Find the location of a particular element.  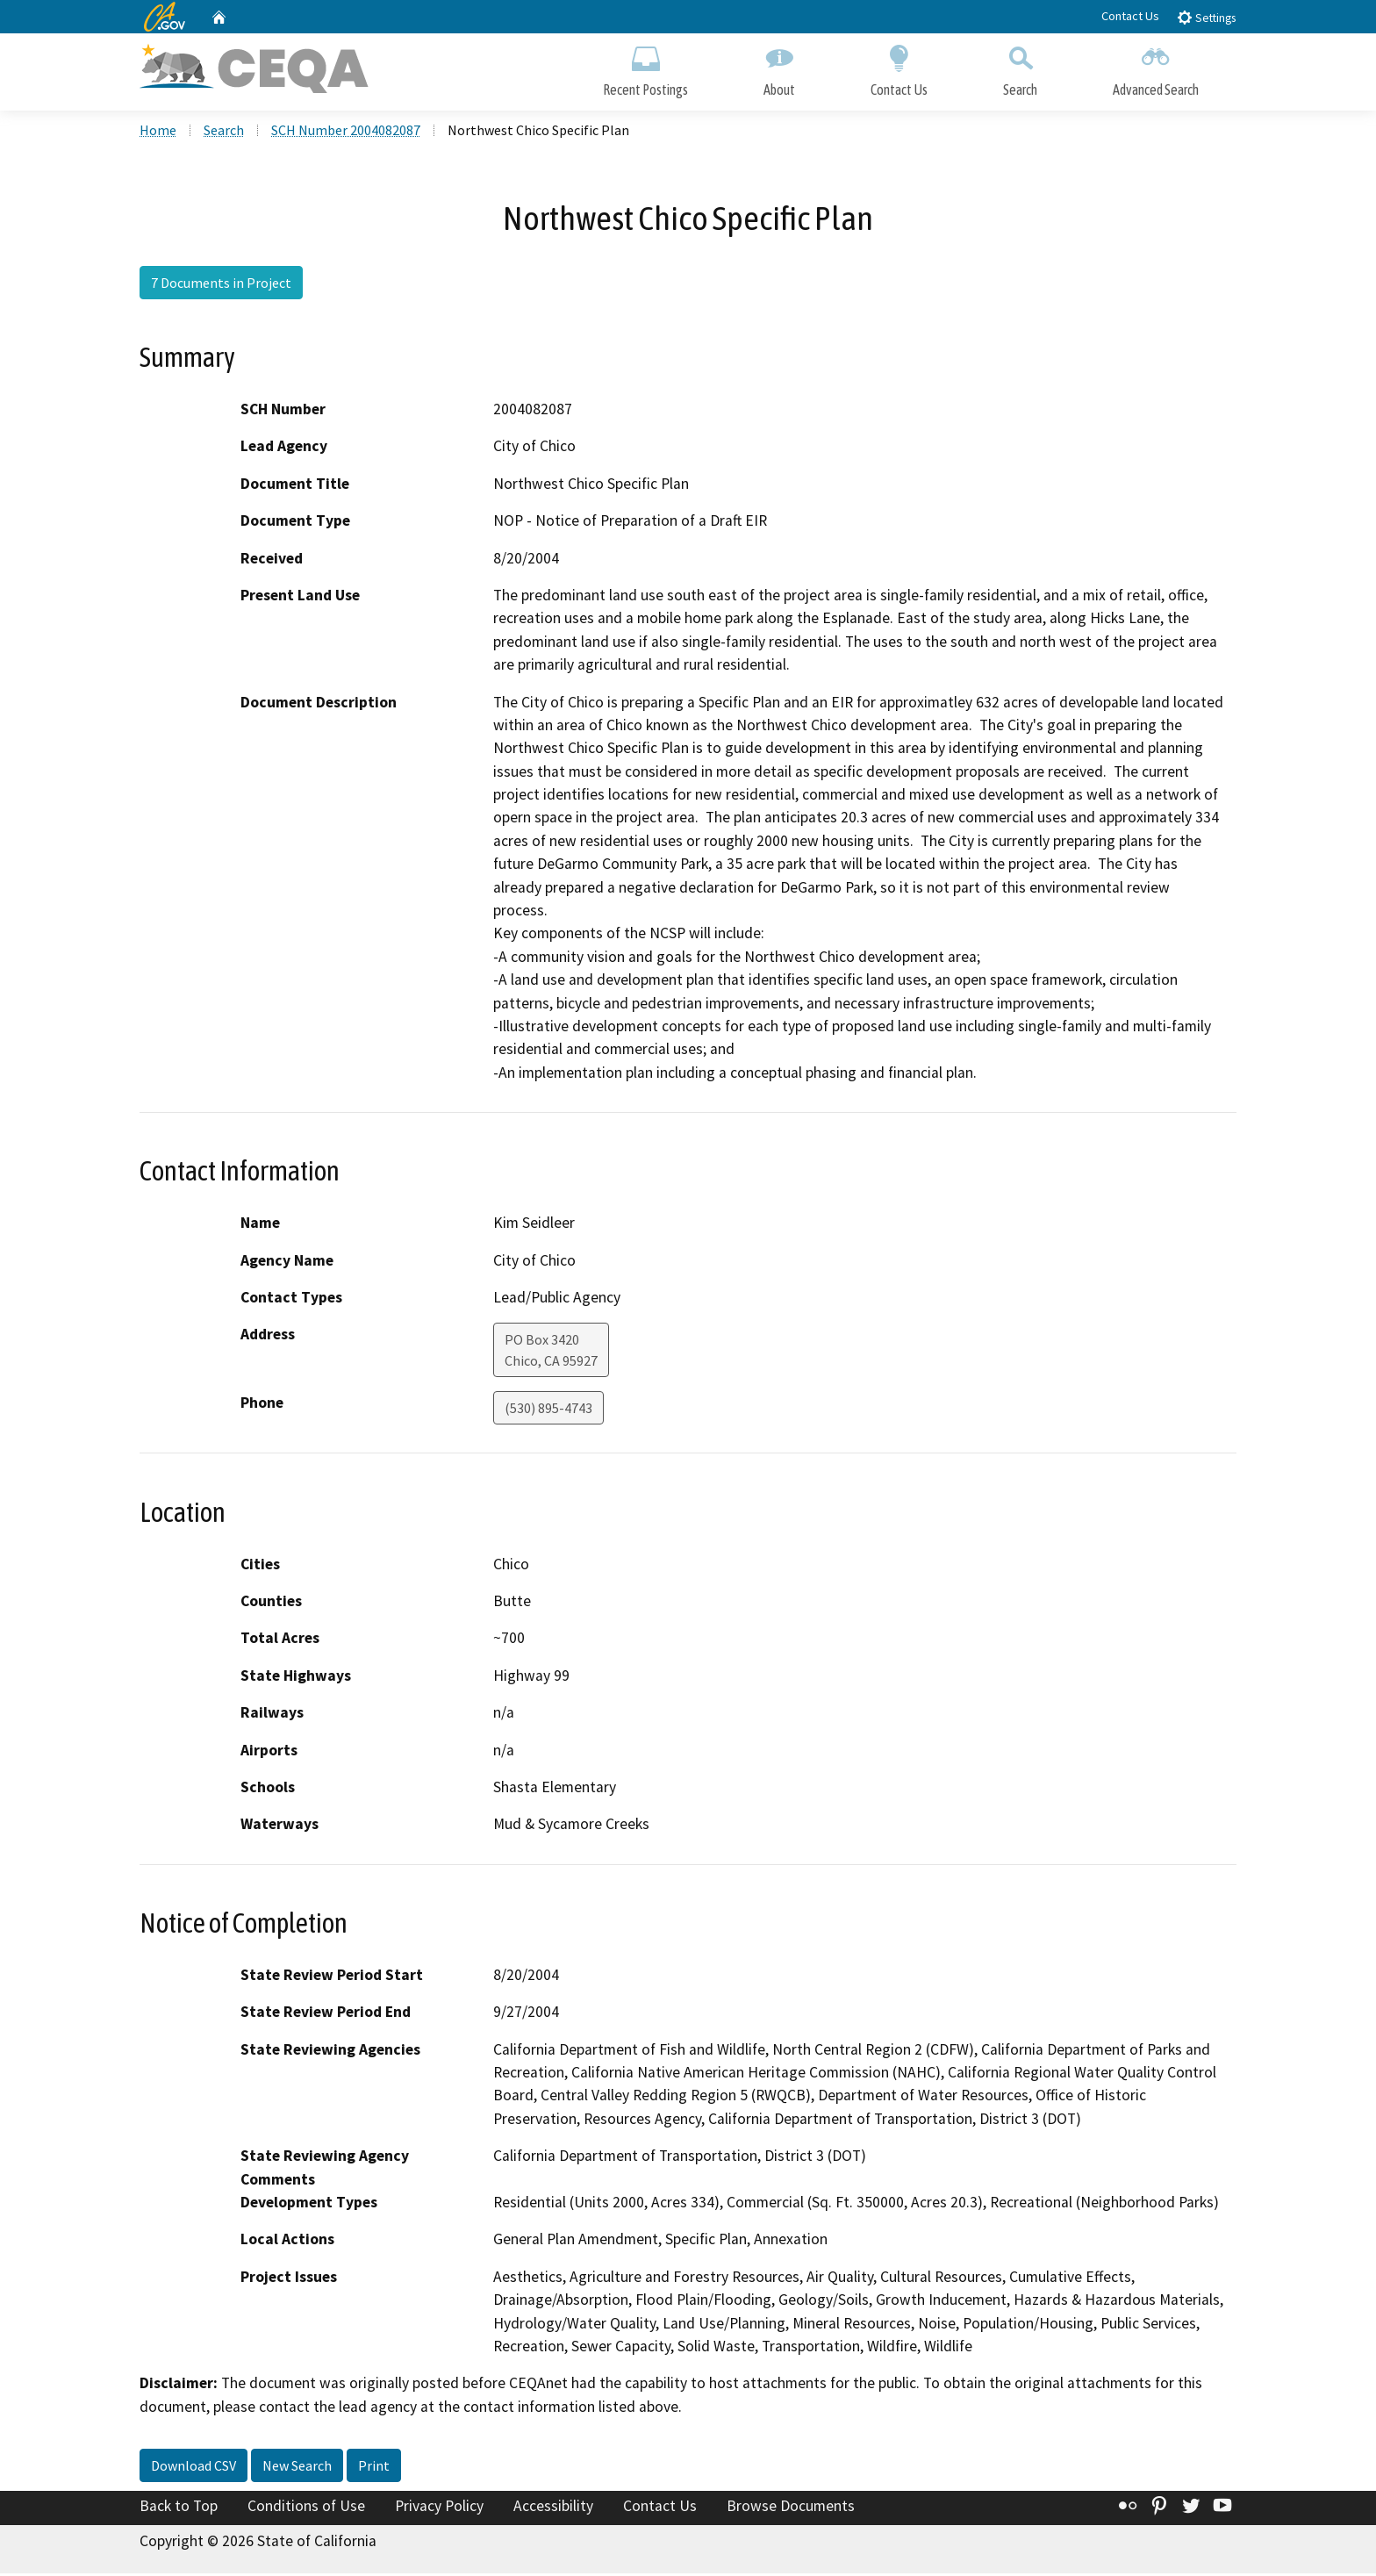

(530) 895-4743 is located at coordinates (548, 1411).